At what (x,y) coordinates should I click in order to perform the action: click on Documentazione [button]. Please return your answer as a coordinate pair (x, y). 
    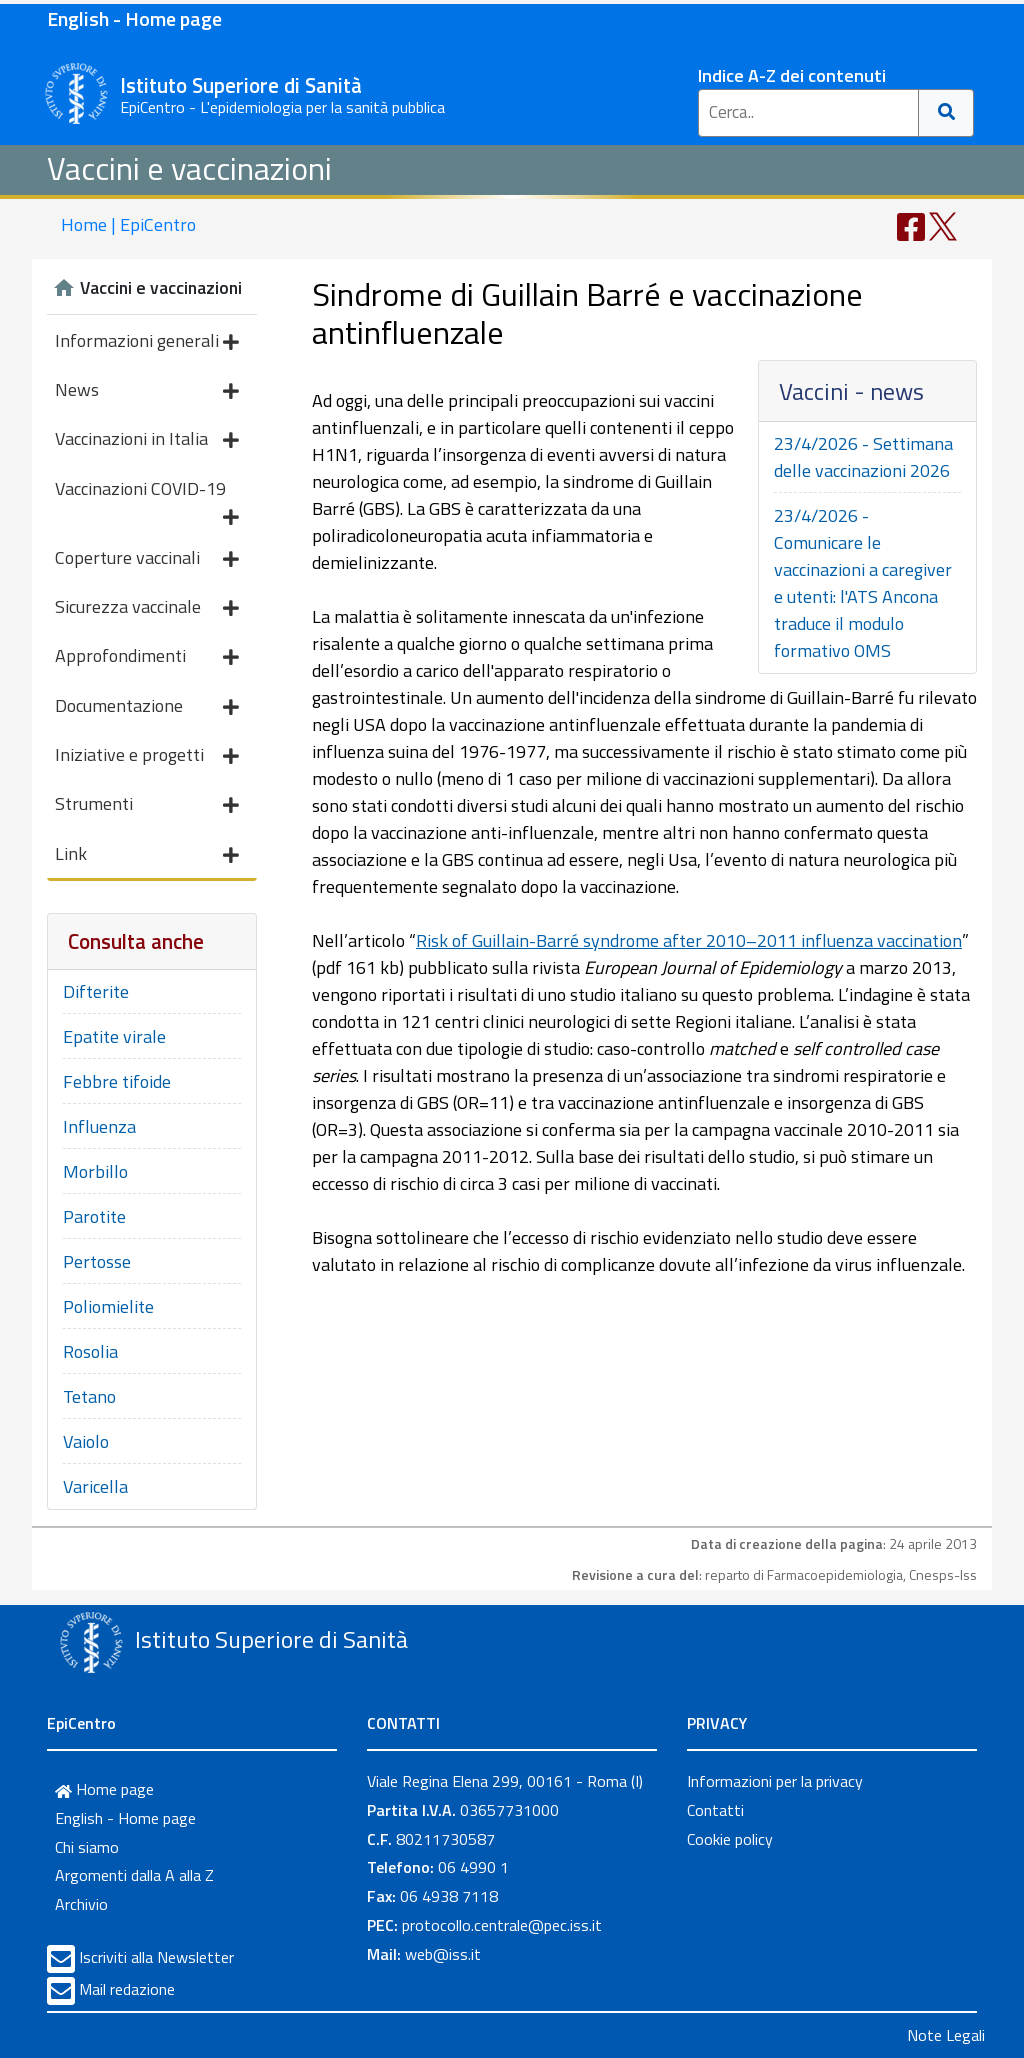
    Looking at the image, I should click on (147, 707).